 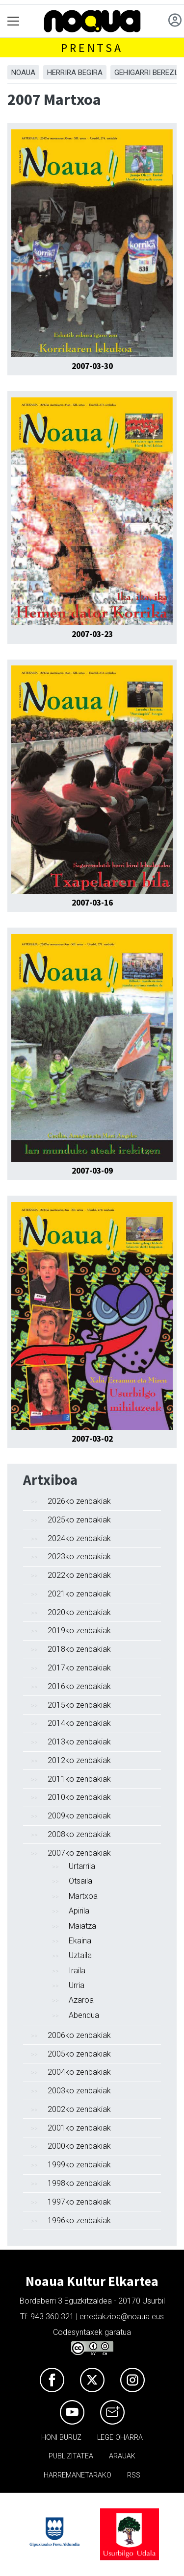 What do you see at coordinates (79, 1815) in the screenshot?
I see `2009ko zenbakiak` at bounding box center [79, 1815].